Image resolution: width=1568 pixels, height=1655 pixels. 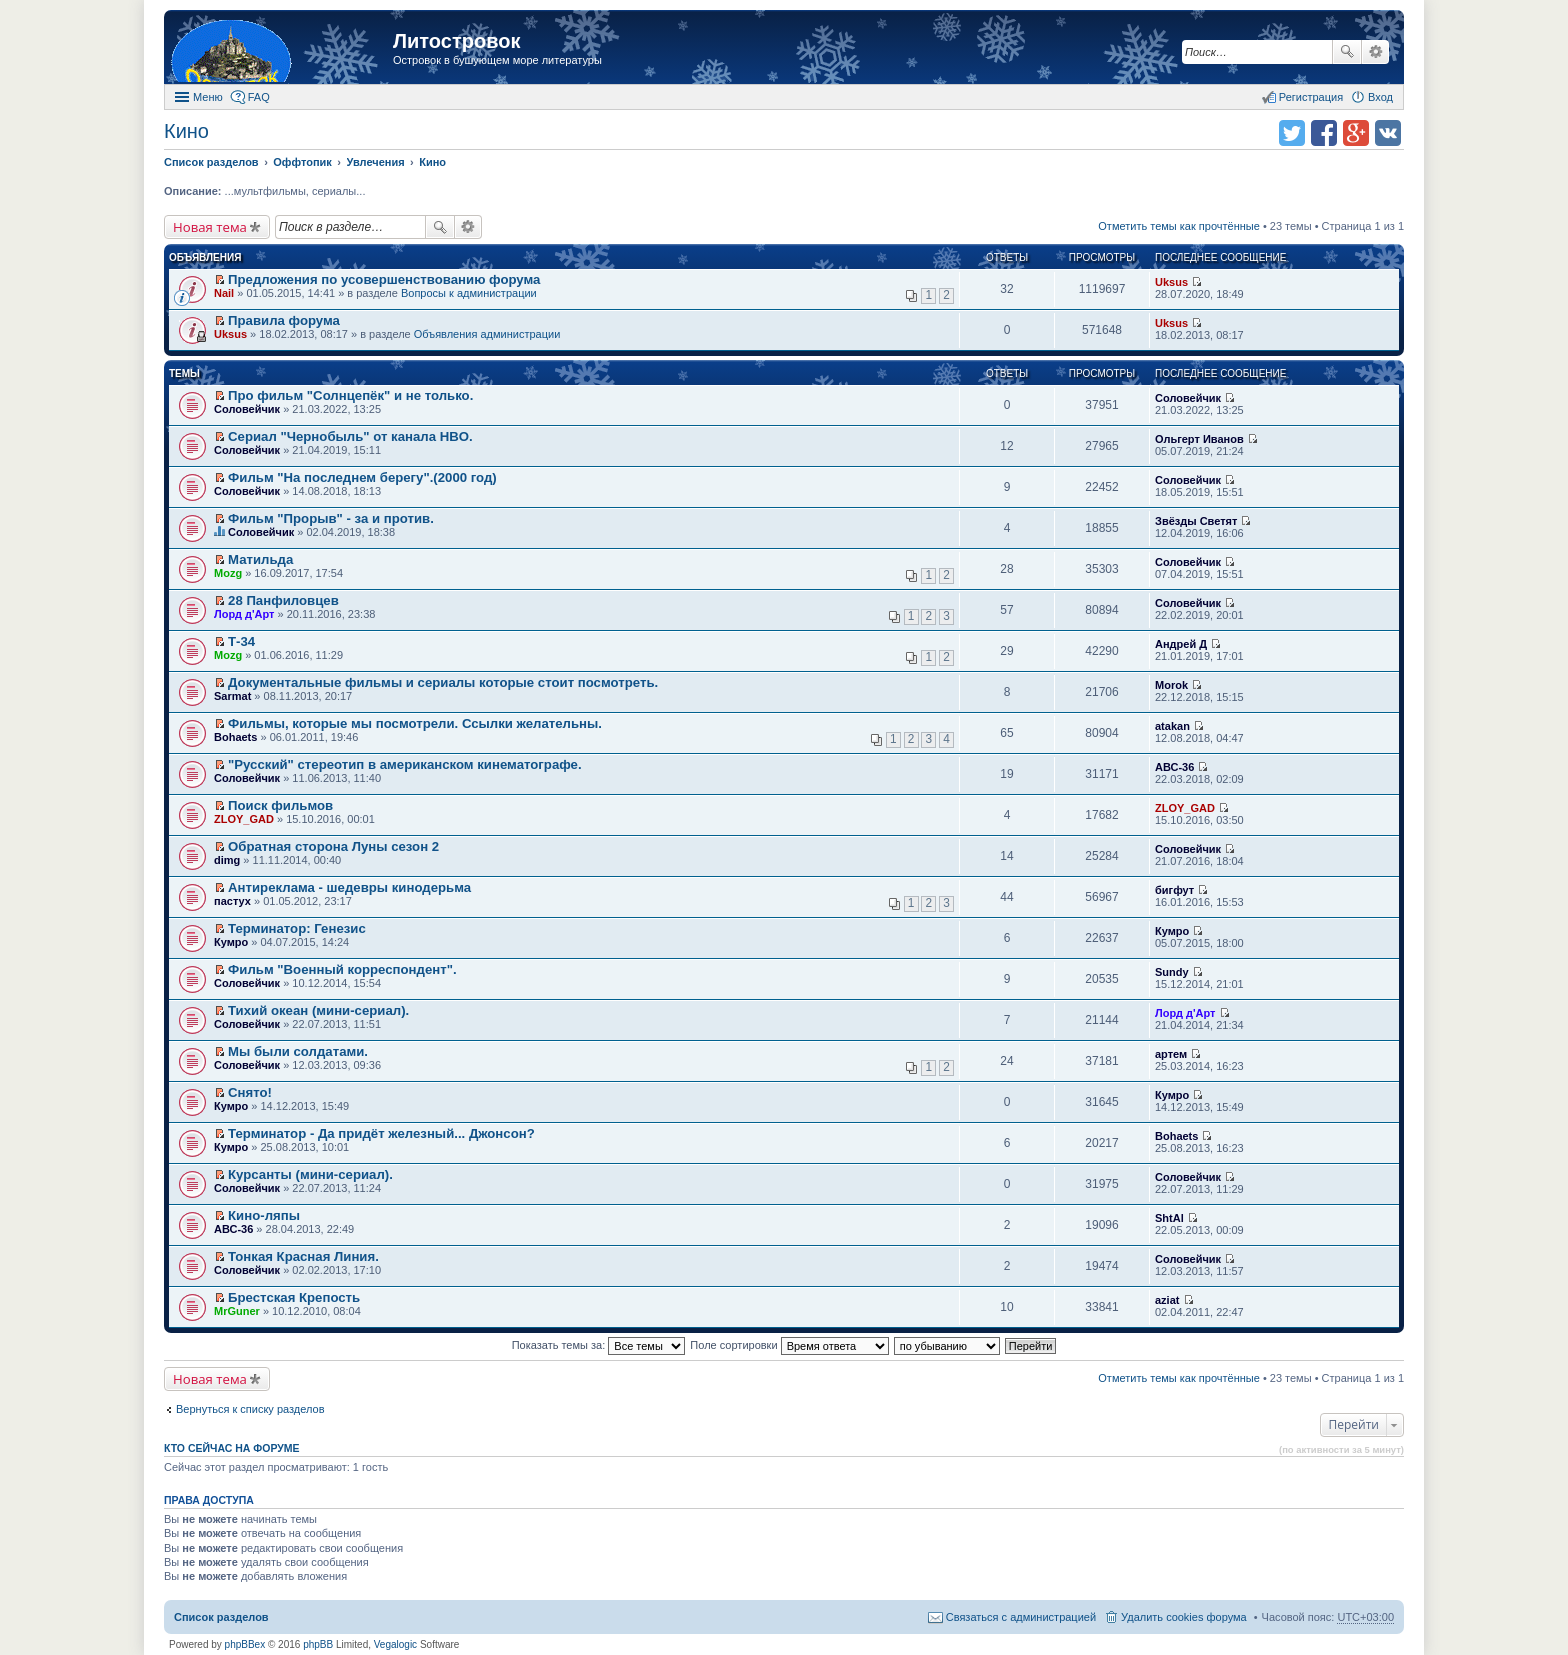 I want to click on Поиск, so click(x=1347, y=52).